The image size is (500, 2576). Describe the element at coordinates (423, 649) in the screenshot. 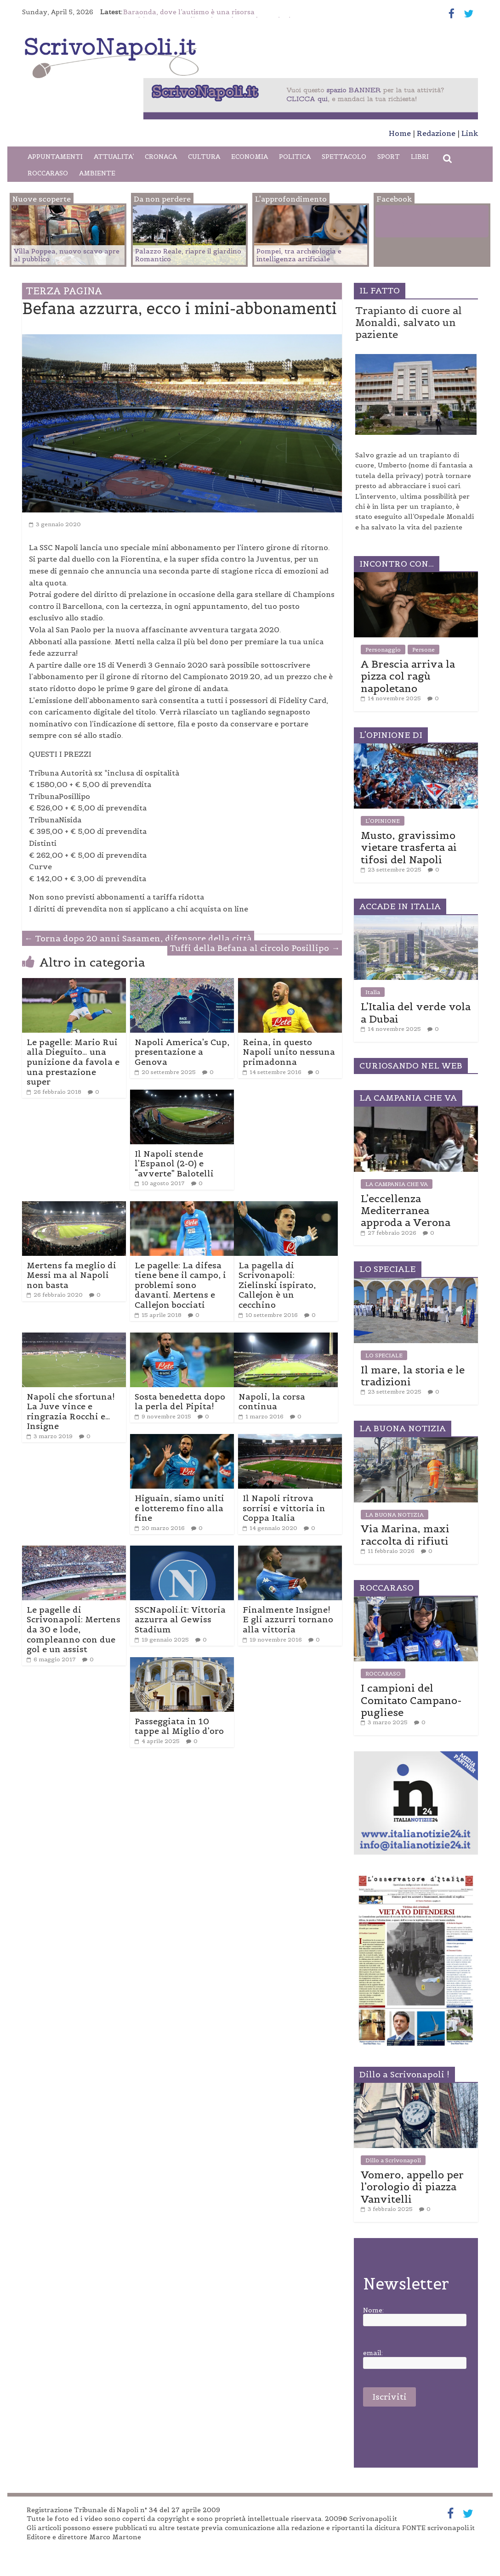

I see `Persone` at that location.